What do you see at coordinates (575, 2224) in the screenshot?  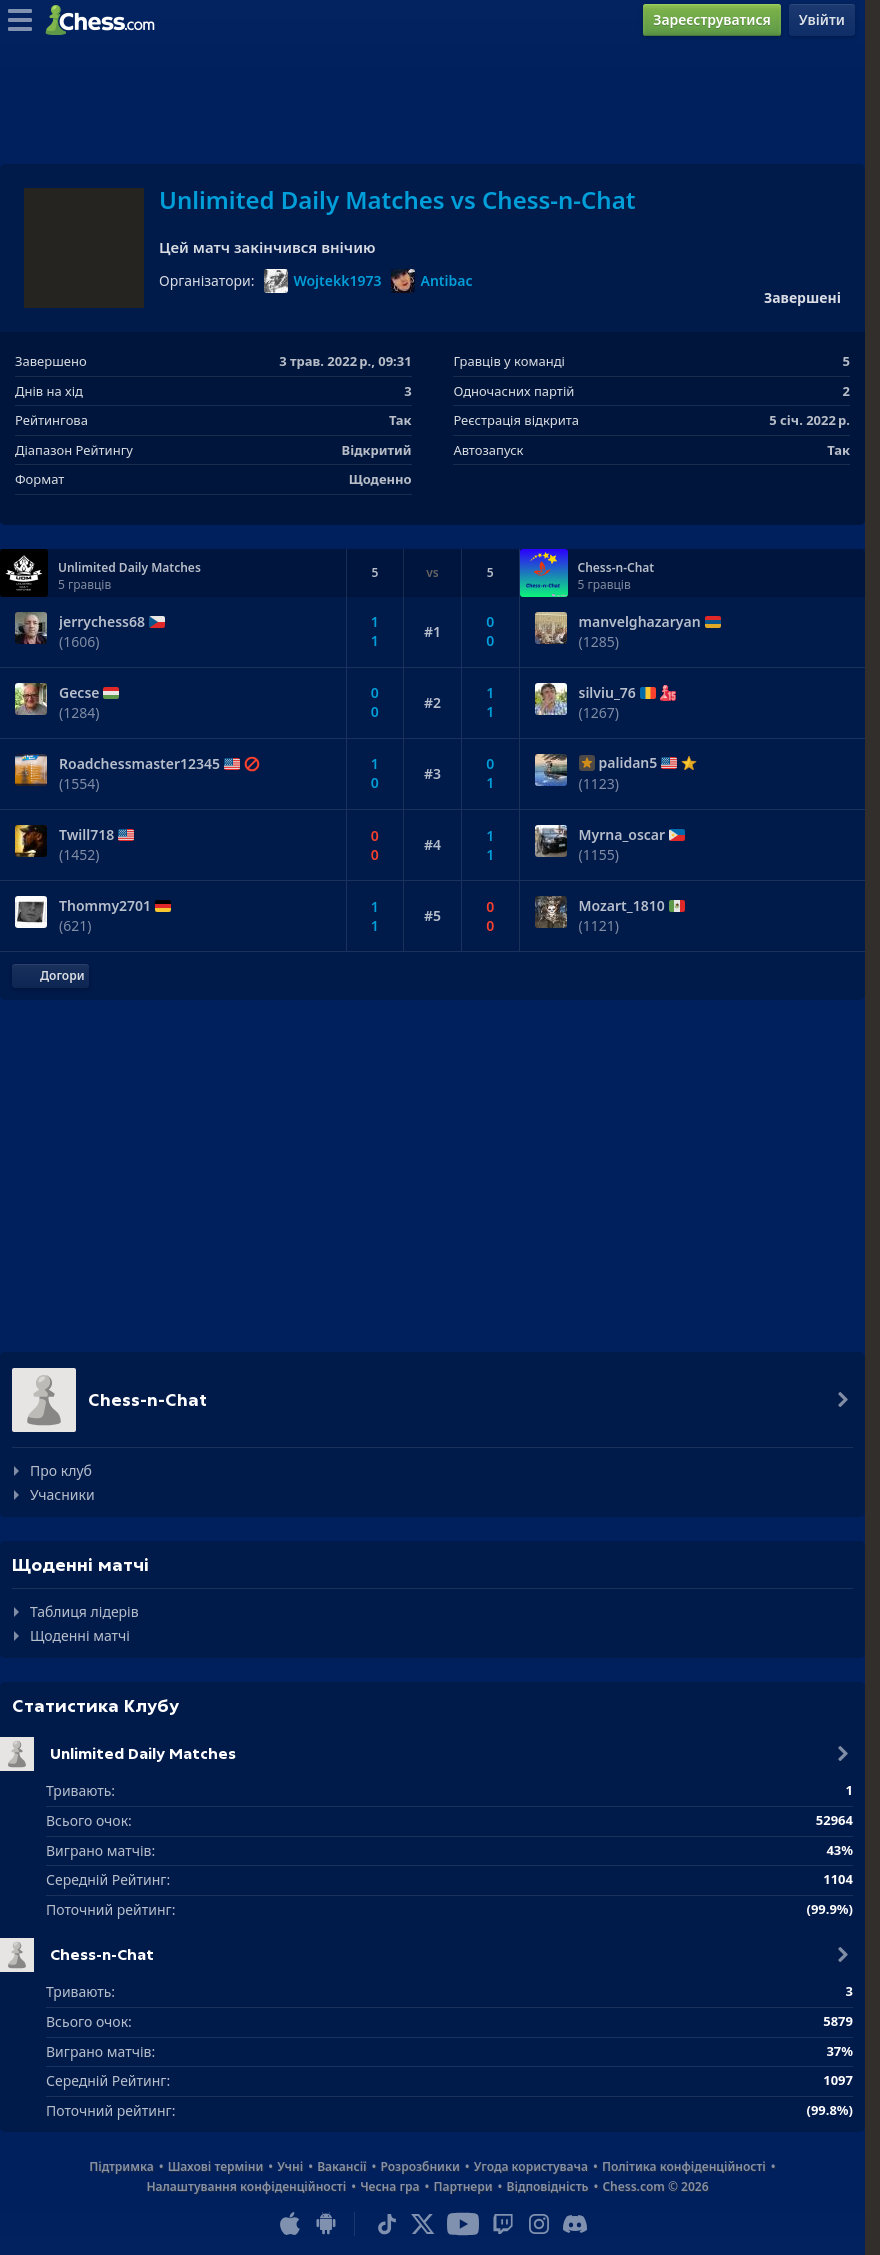 I see `[Discord]` at bounding box center [575, 2224].